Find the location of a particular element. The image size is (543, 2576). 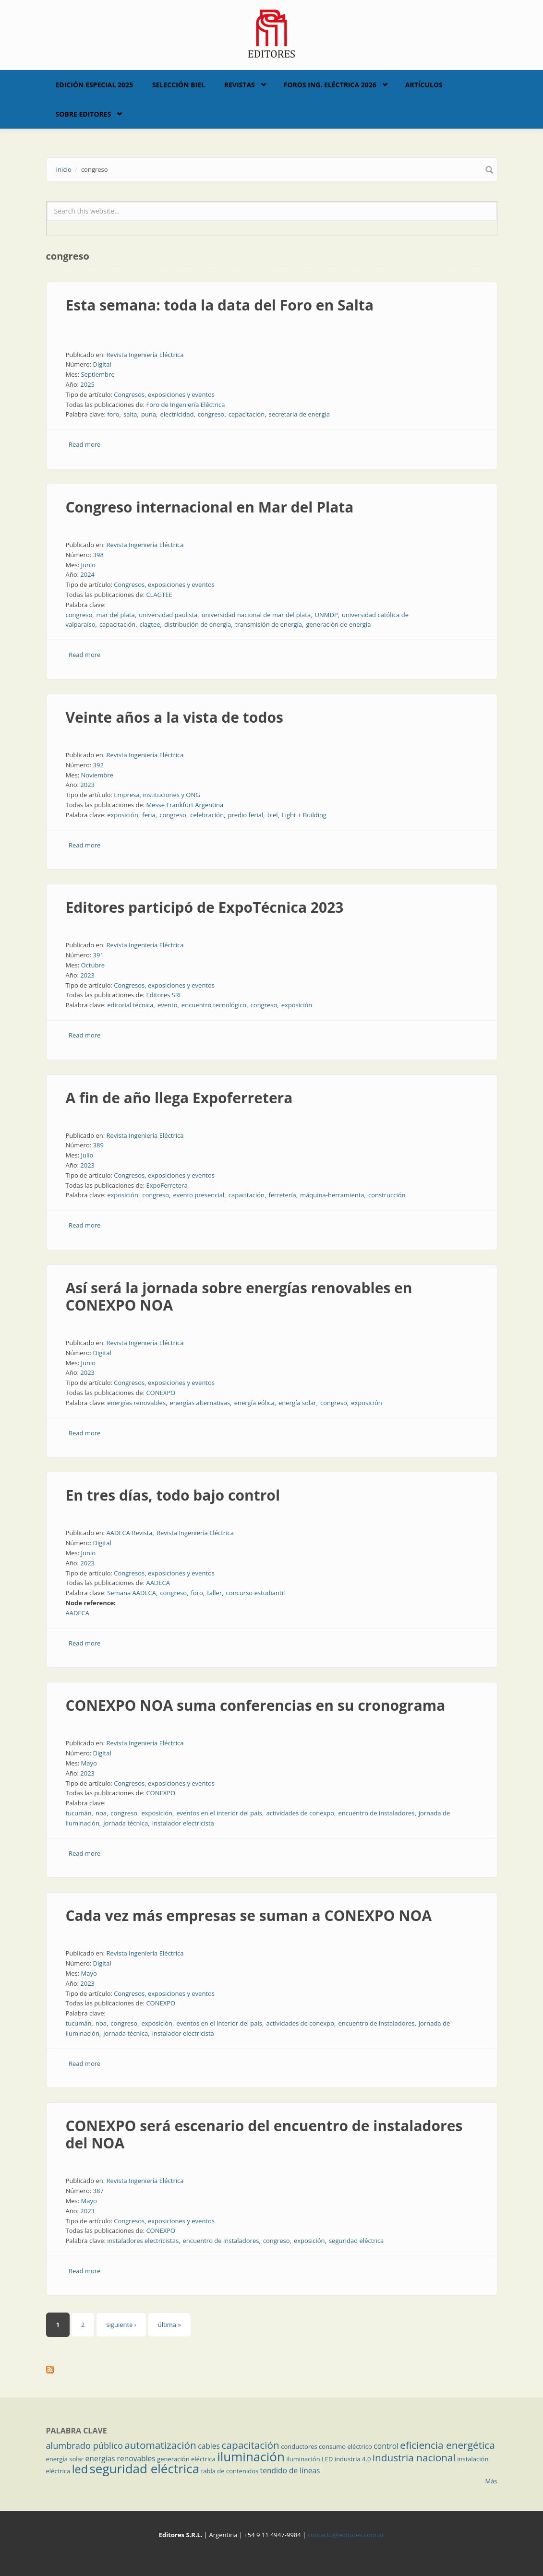

Cada vez más empresas se suman a CONEXPO NOA is located at coordinates (249, 1915).